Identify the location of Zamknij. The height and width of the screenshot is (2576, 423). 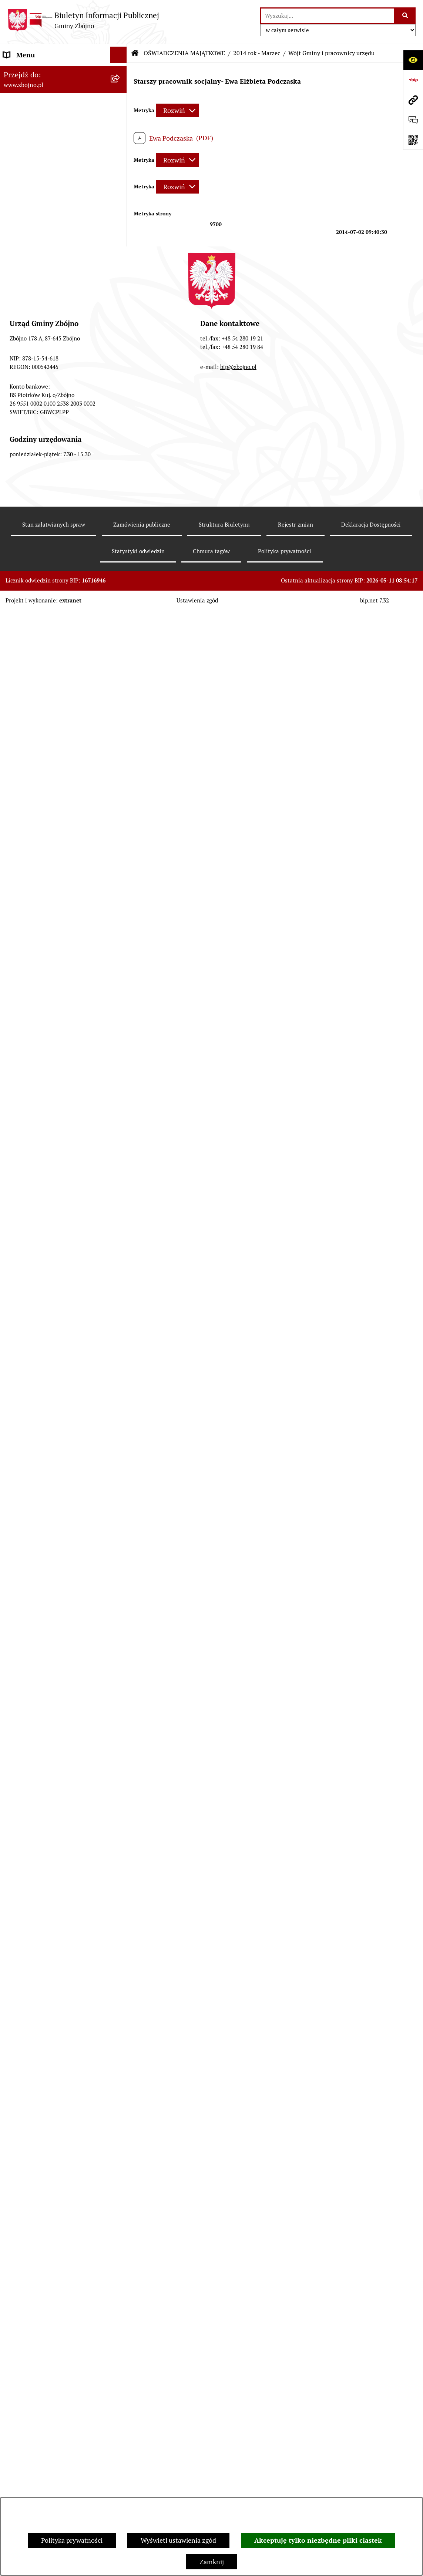
(211, 2561).